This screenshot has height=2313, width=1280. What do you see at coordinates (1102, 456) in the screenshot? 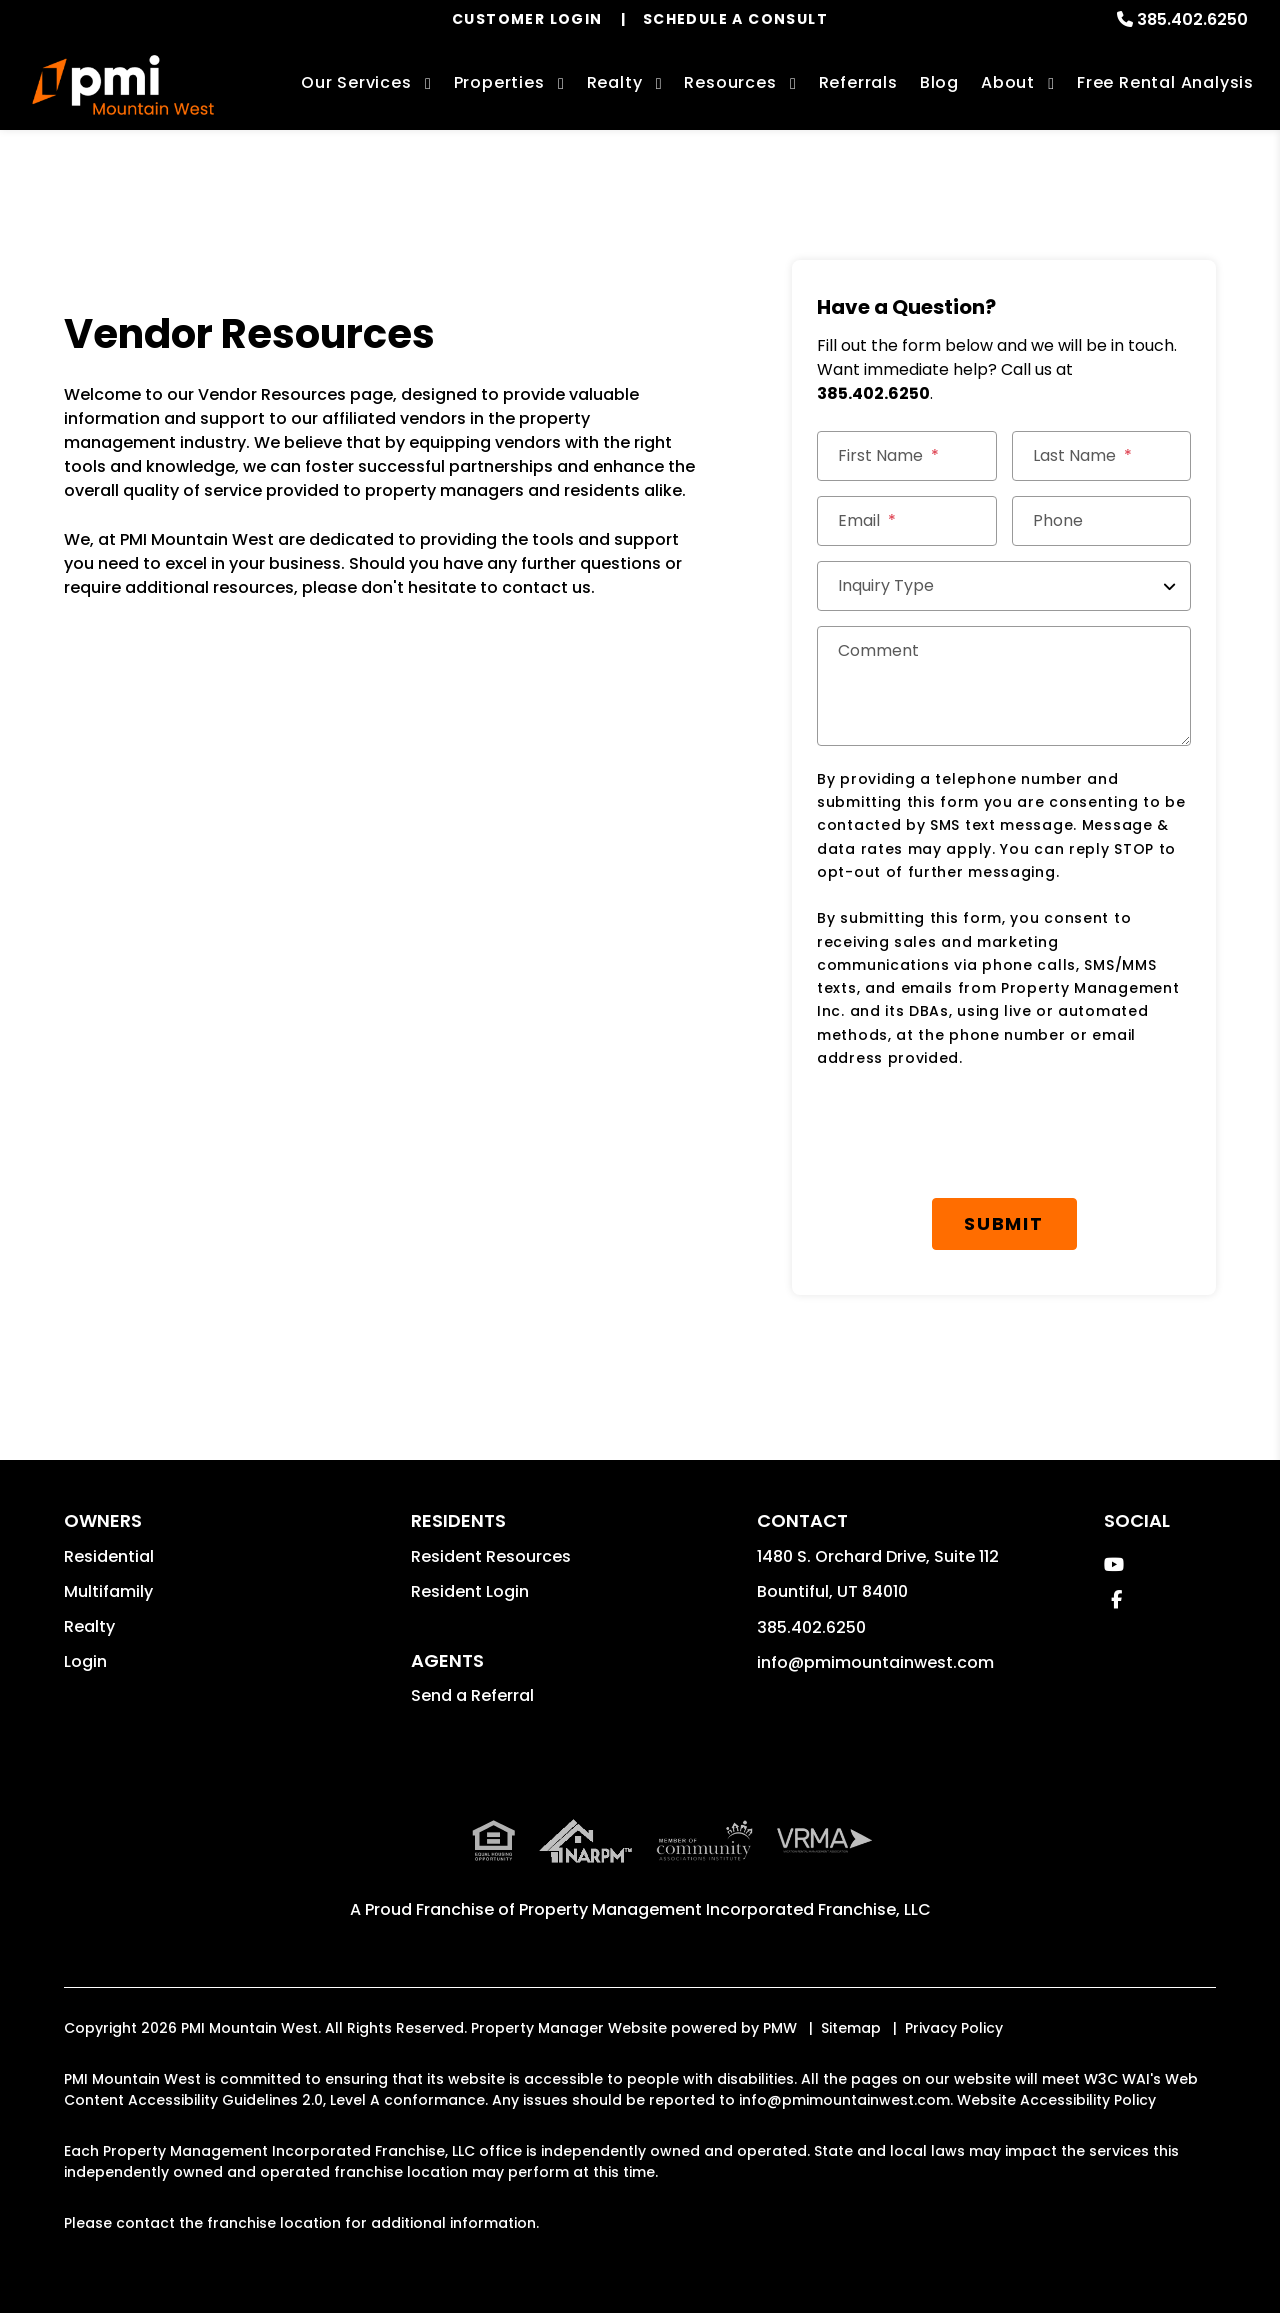
I see `[Last Name]` at bounding box center [1102, 456].